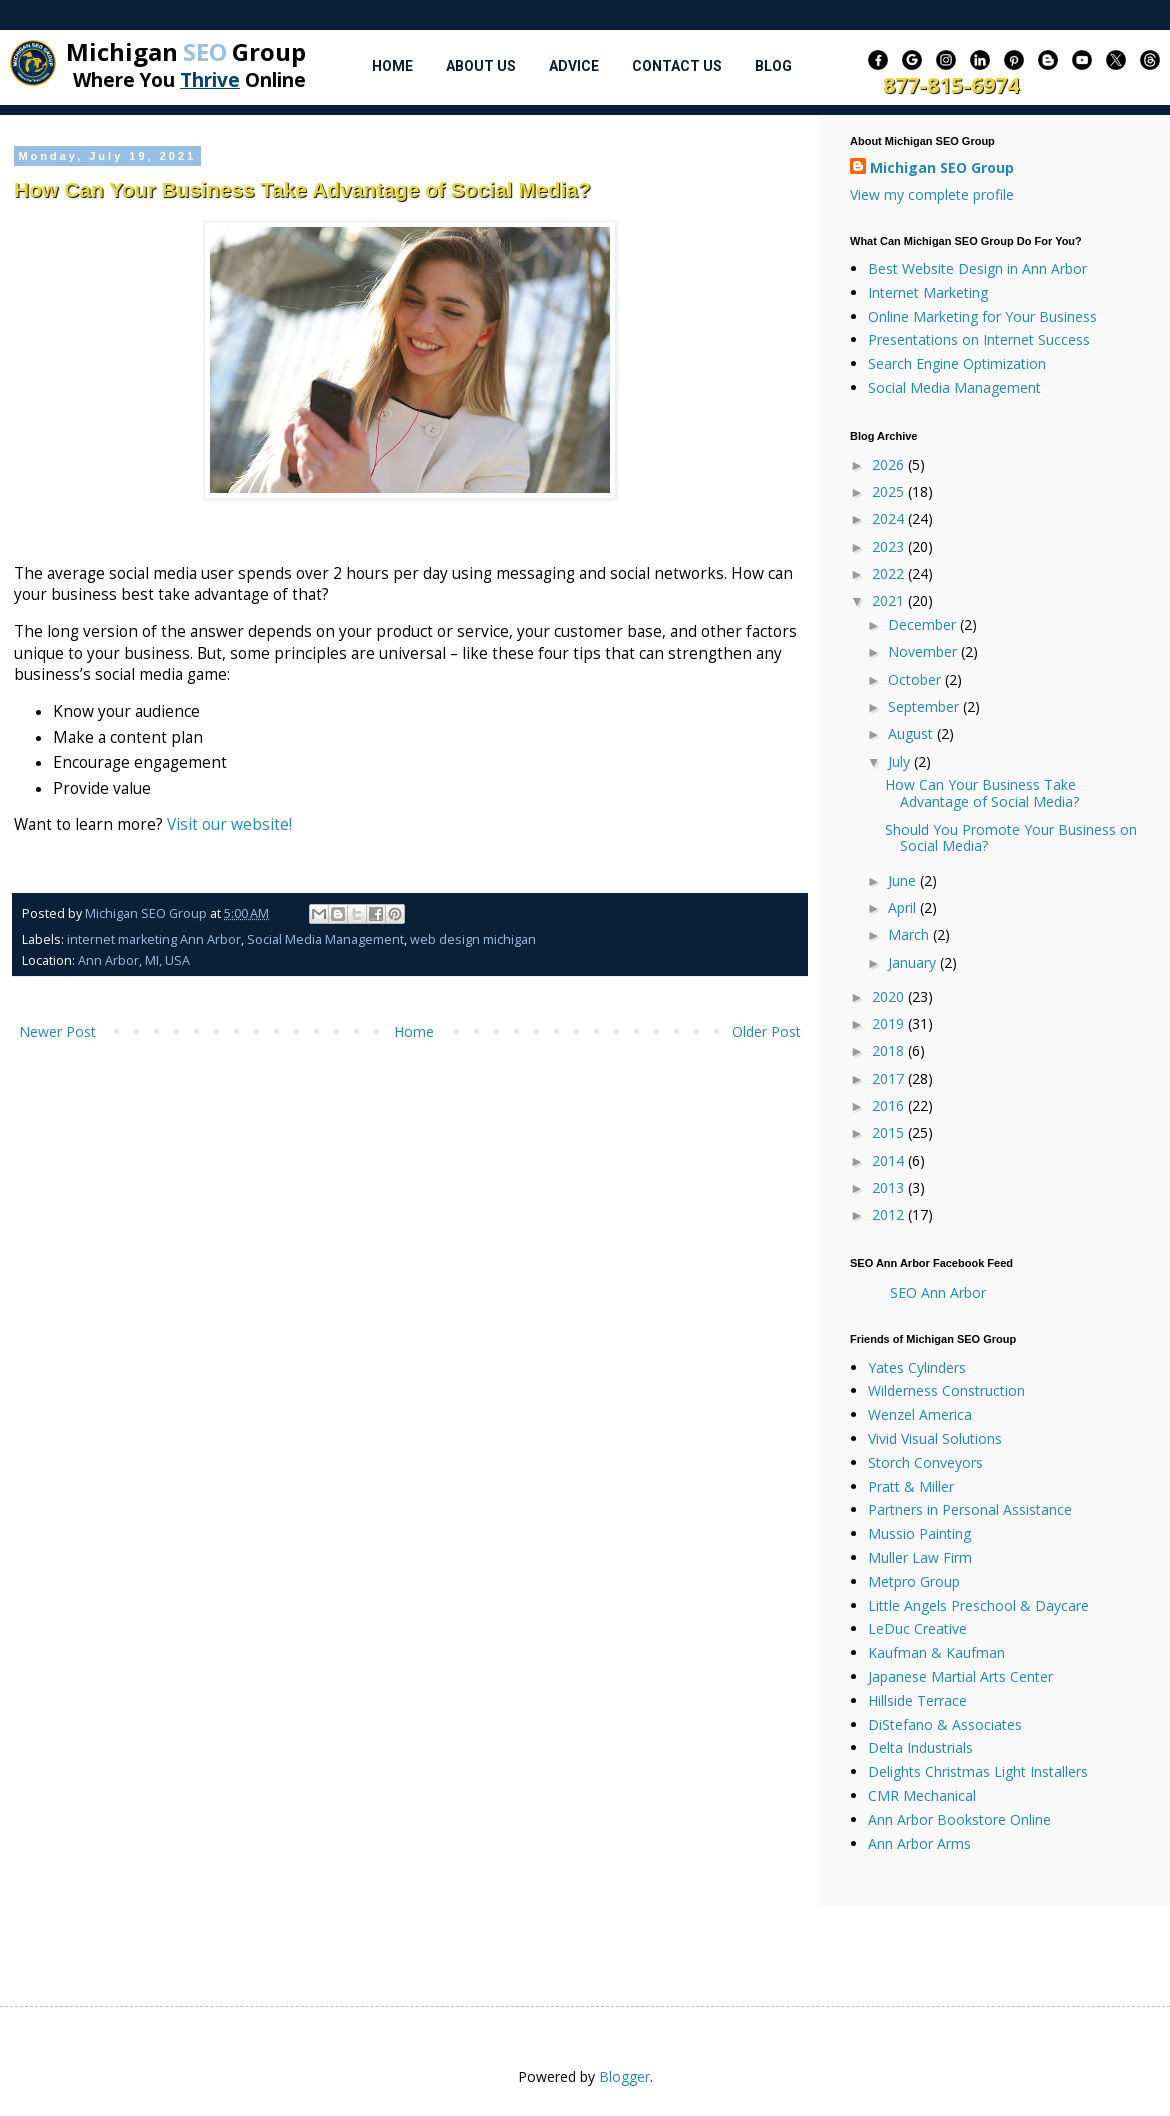 This screenshot has height=2116, width=1170. What do you see at coordinates (154, 939) in the screenshot?
I see `internet marketing Ann Arbor` at bounding box center [154, 939].